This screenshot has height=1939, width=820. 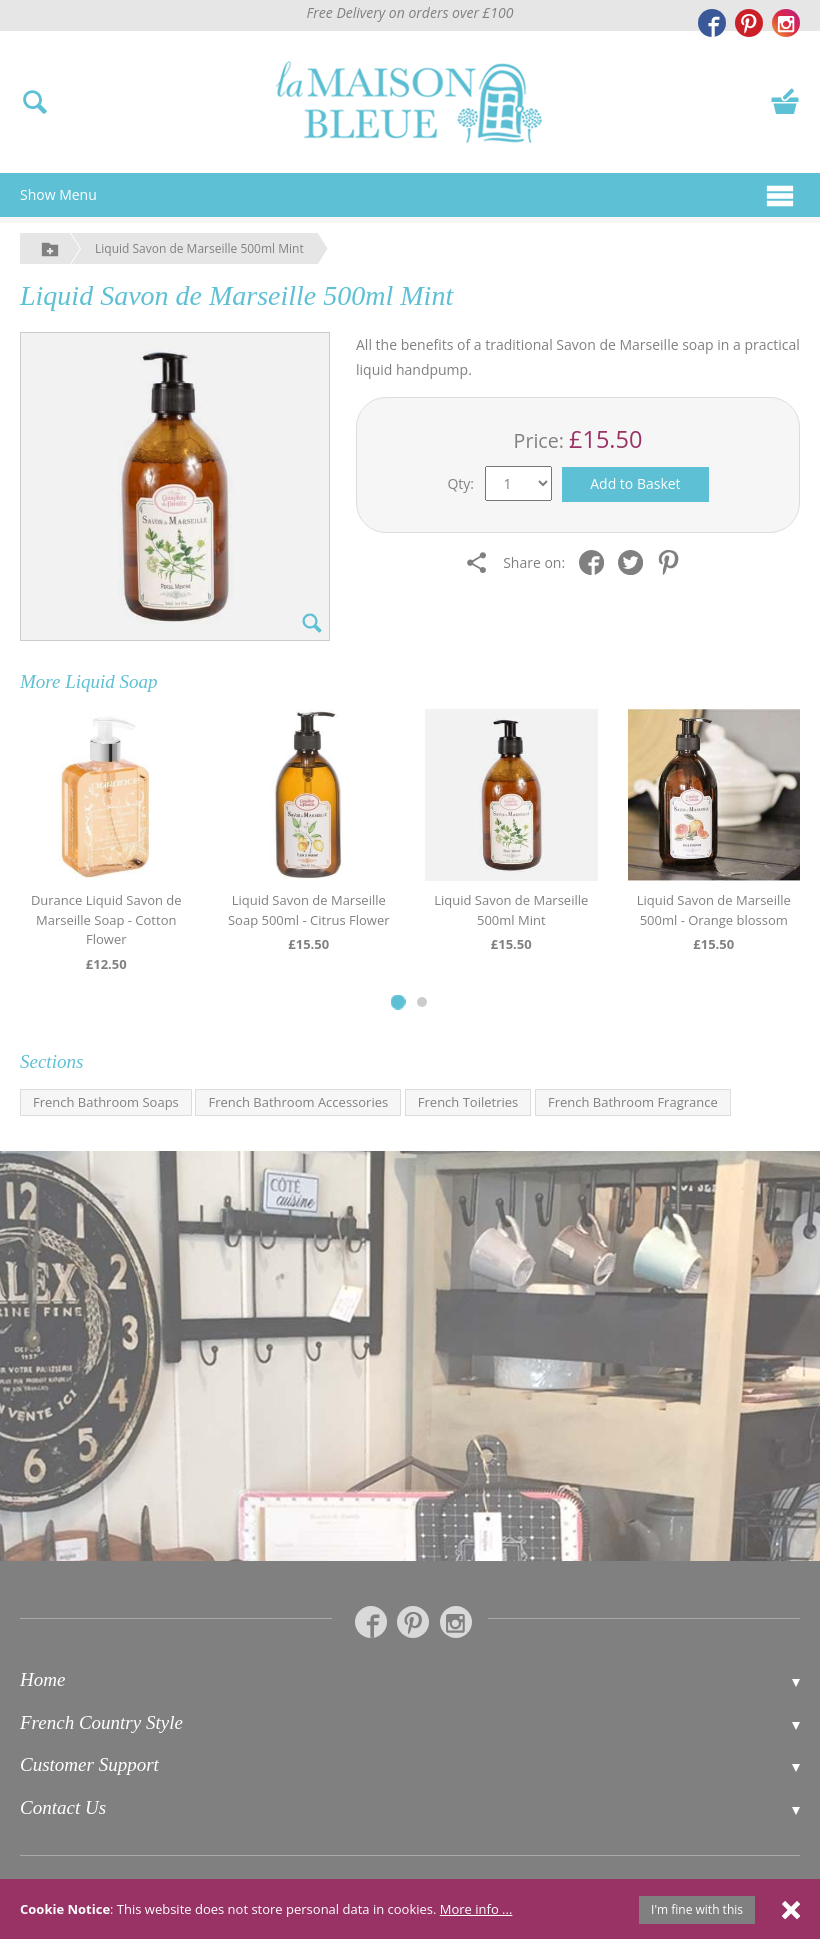 I want to click on [La Maison Bleue on Pinterest], so click(x=749, y=23).